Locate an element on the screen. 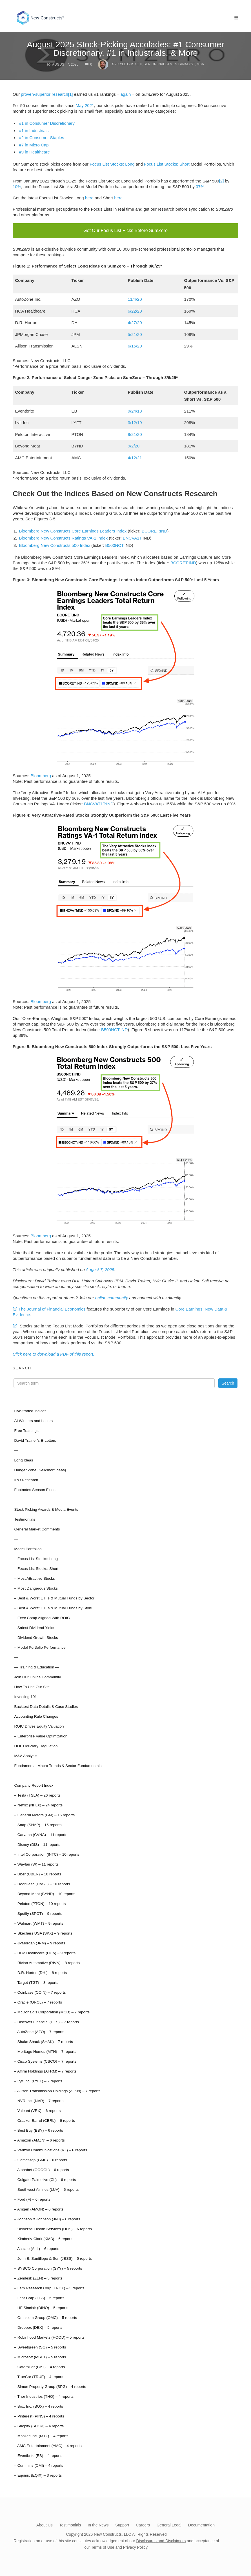 The height and width of the screenshot is (2576, 251). – Focus List Stocks: Short is located at coordinates (36, 1566).